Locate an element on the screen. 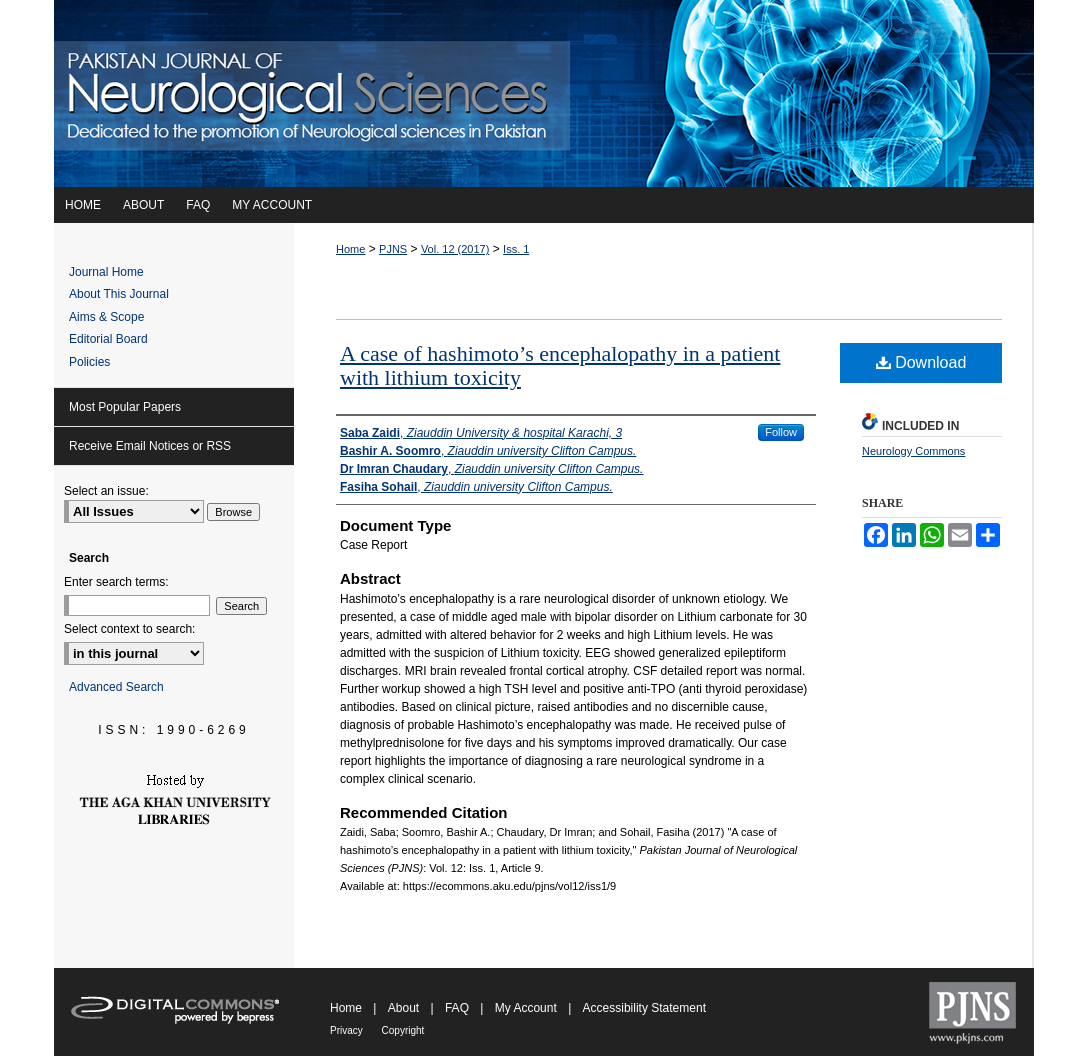 This screenshot has height=1056, width=1088. Vol. 12 (2017) is located at coordinates (455, 249).